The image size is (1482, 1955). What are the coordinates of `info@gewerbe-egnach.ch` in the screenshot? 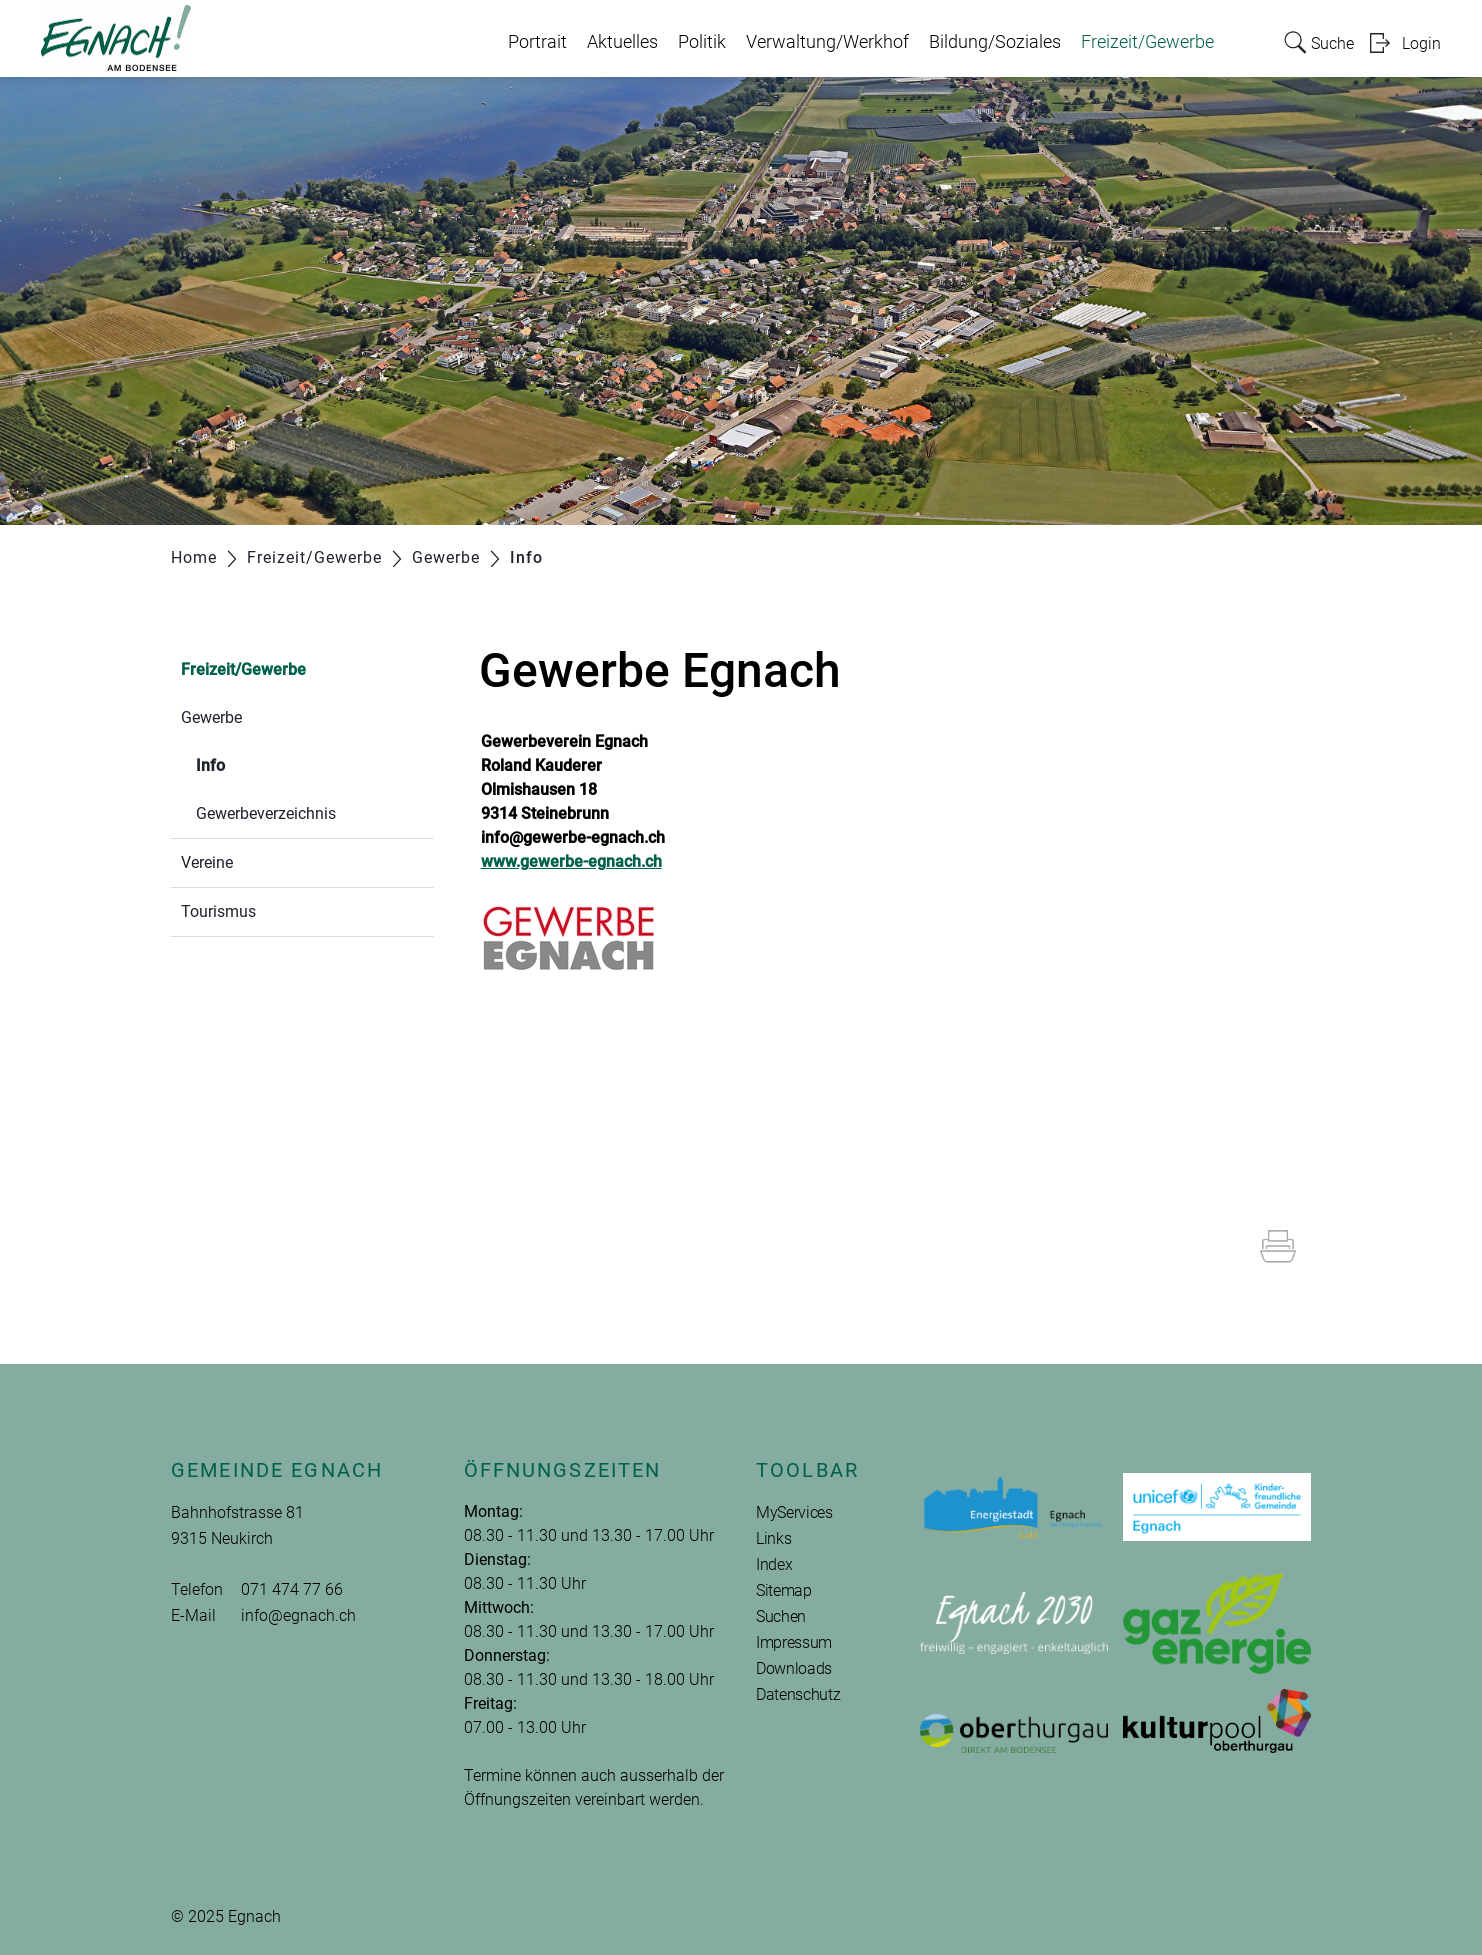 It's located at (573, 837).